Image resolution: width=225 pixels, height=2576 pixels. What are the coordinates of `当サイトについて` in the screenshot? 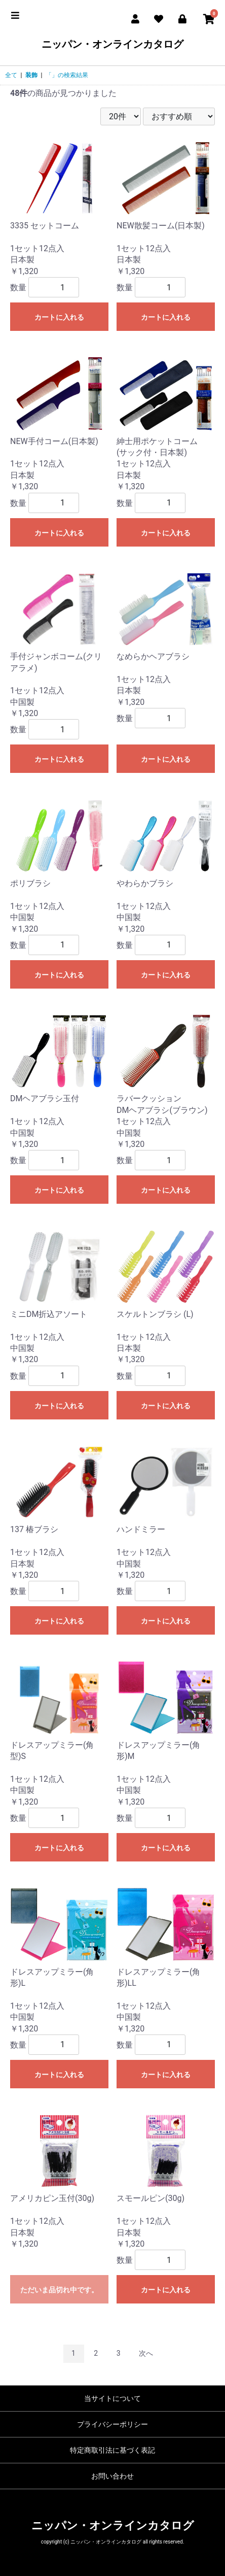 It's located at (112, 2398).